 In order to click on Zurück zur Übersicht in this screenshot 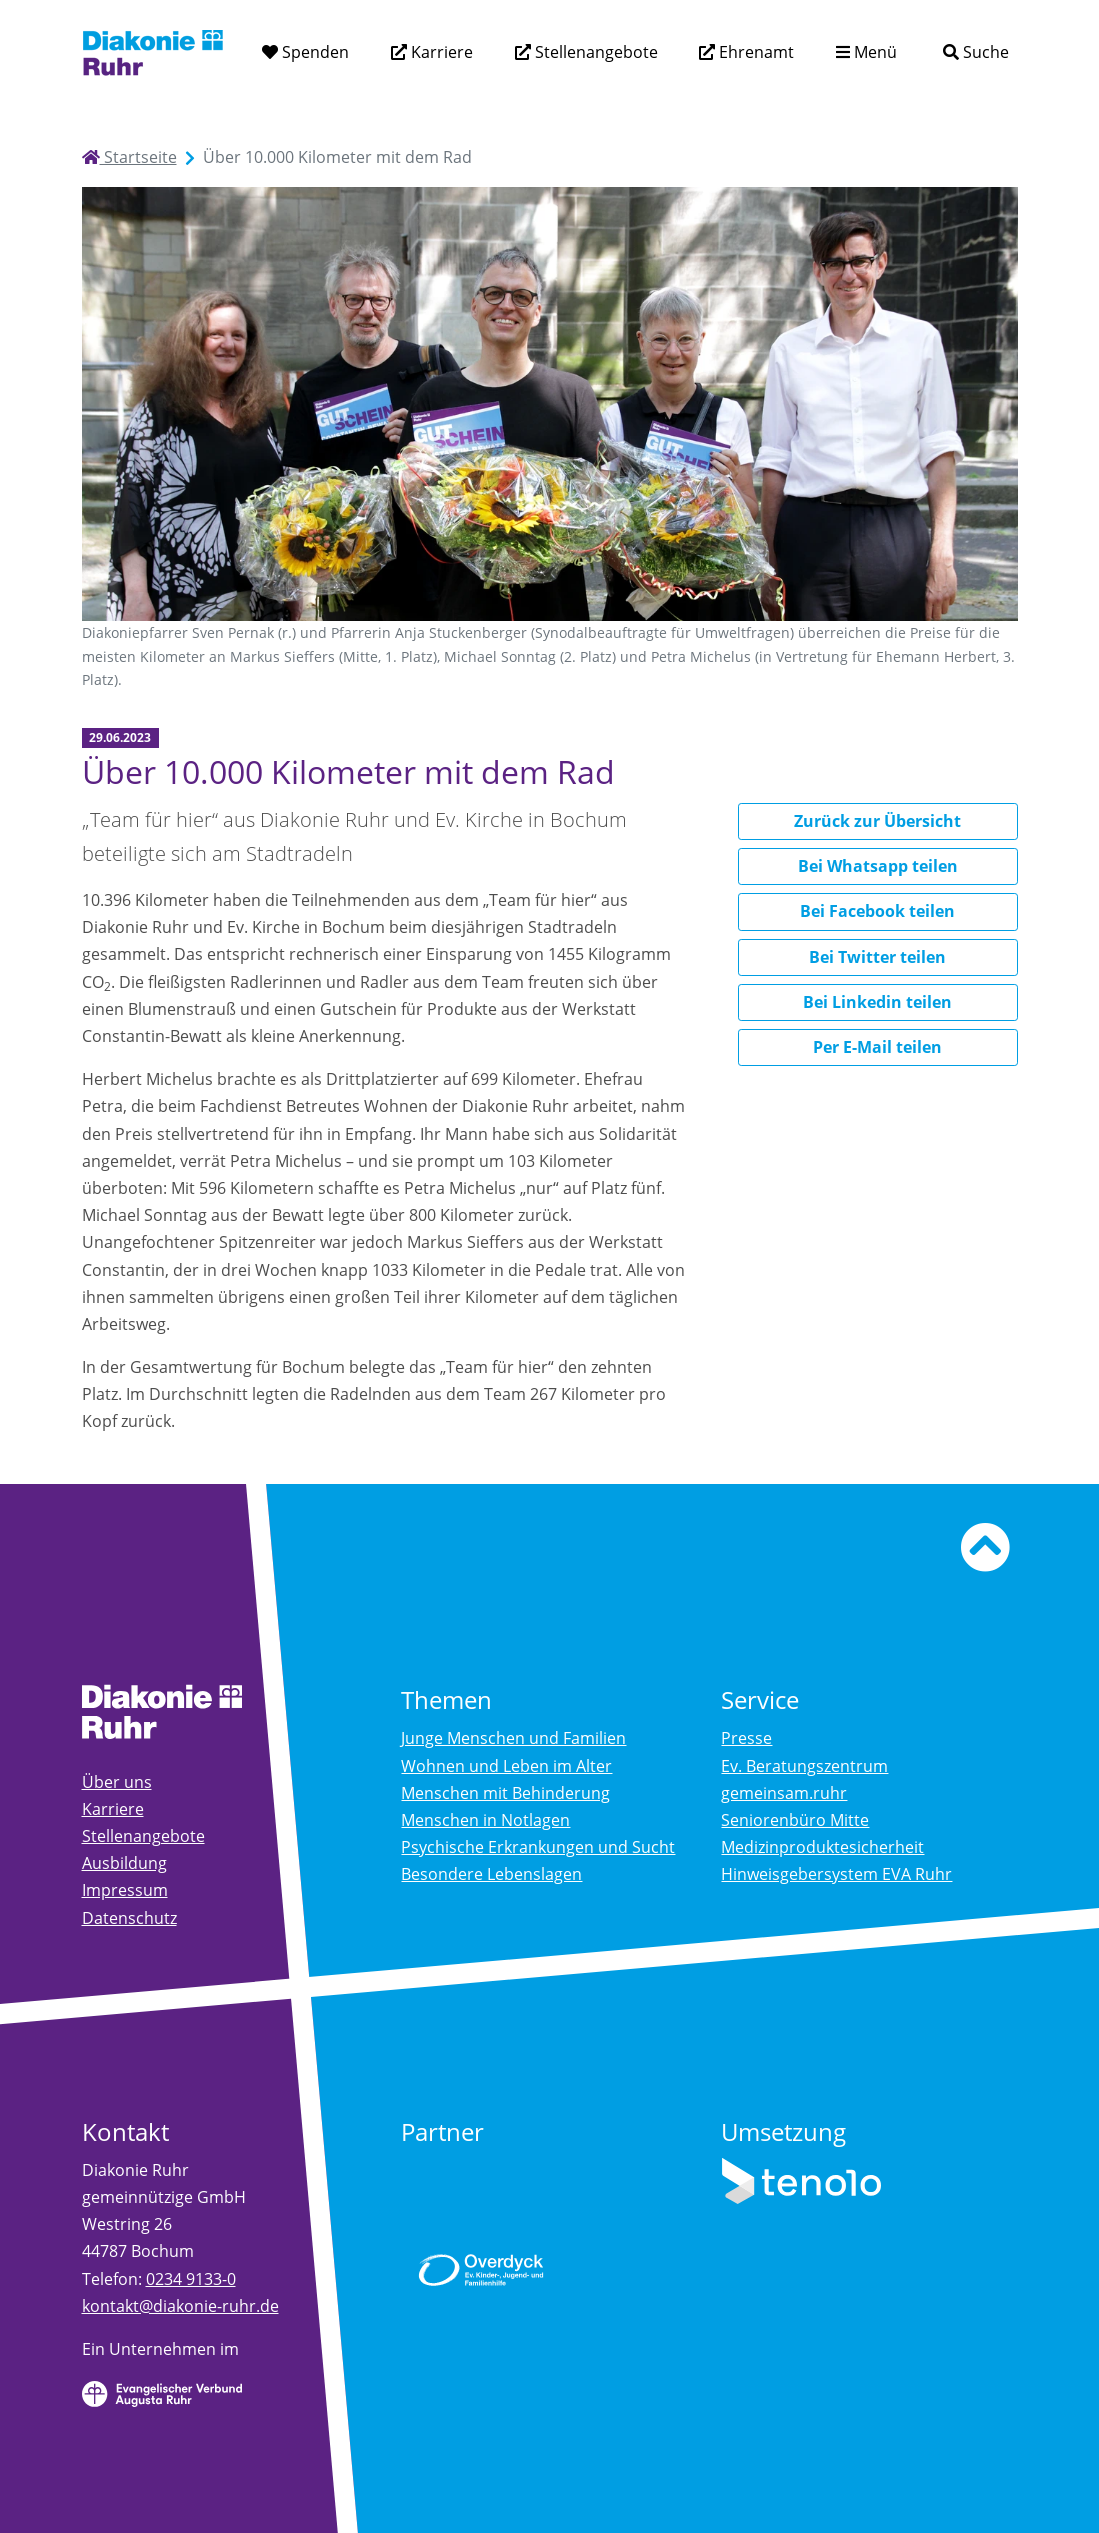, I will do `click(877, 821)`.